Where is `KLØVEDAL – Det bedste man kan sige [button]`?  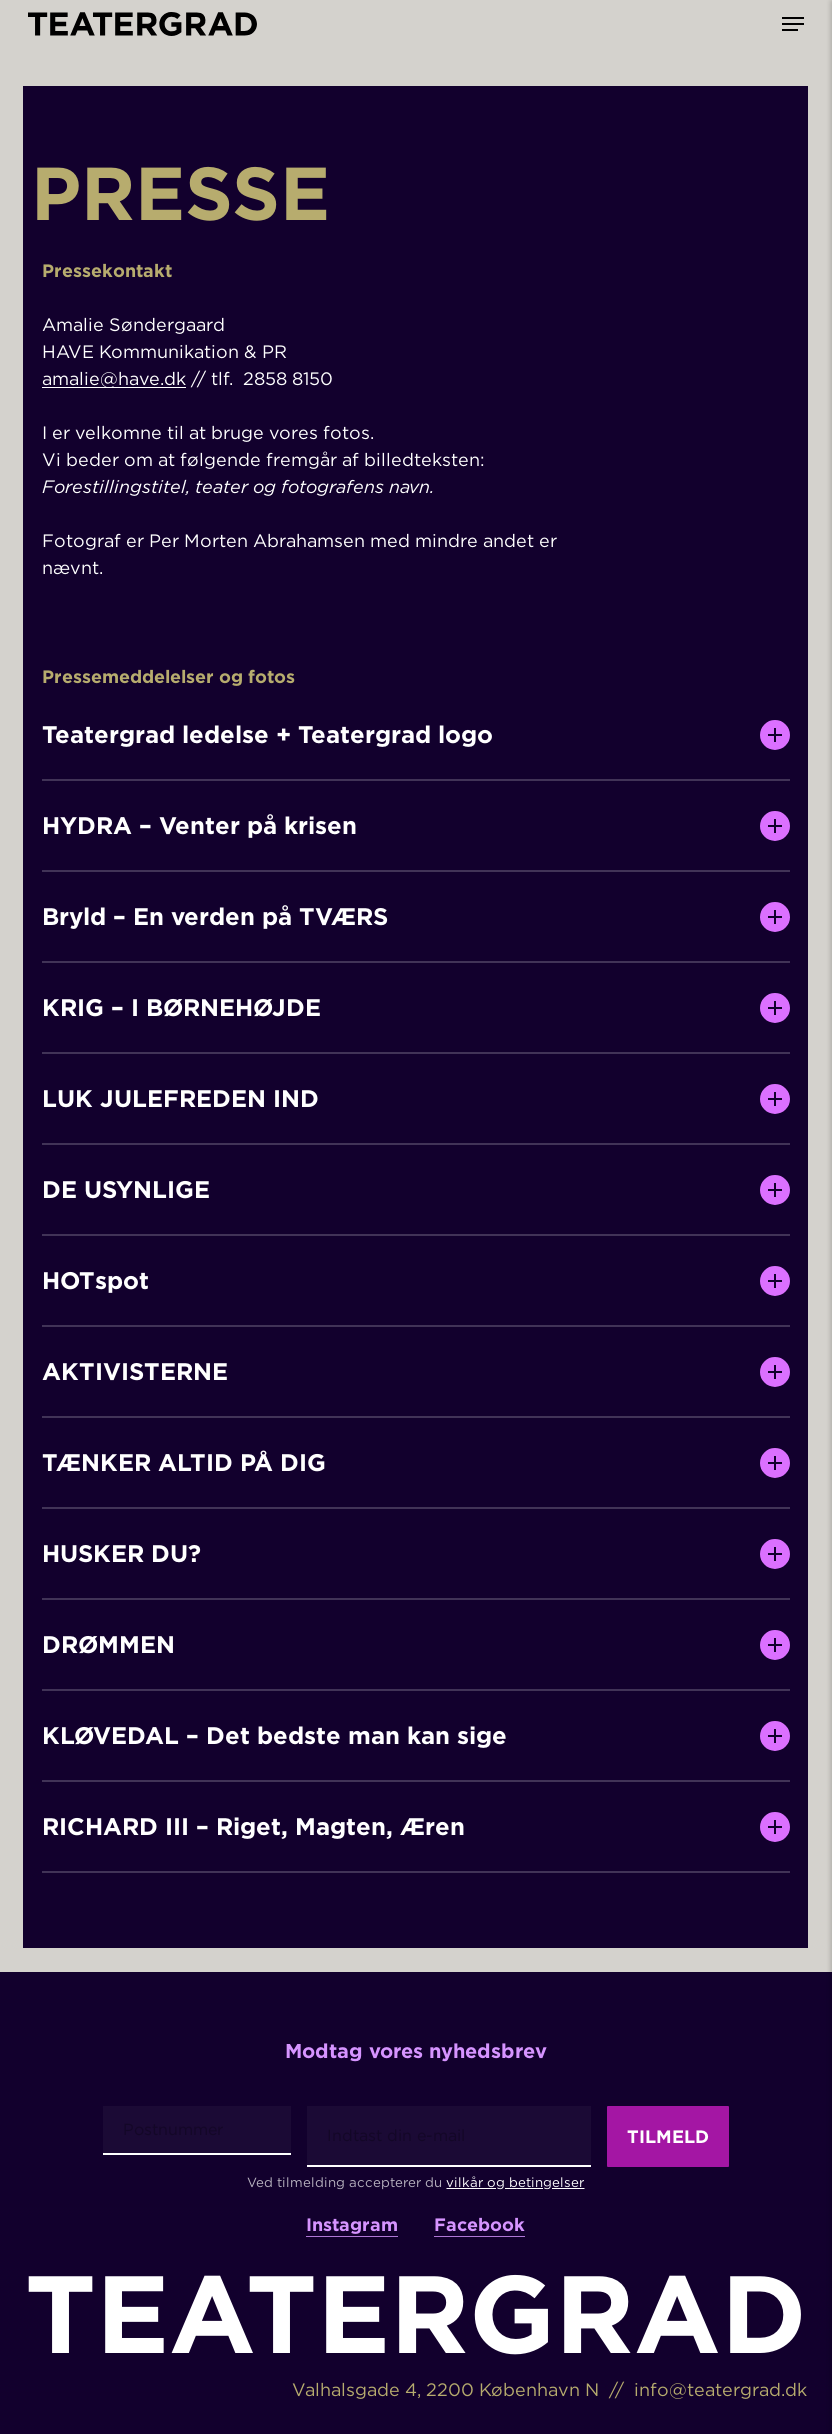 KLØVEDAL – Det bedste man kan sige [button] is located at coordinates (416, 1736).